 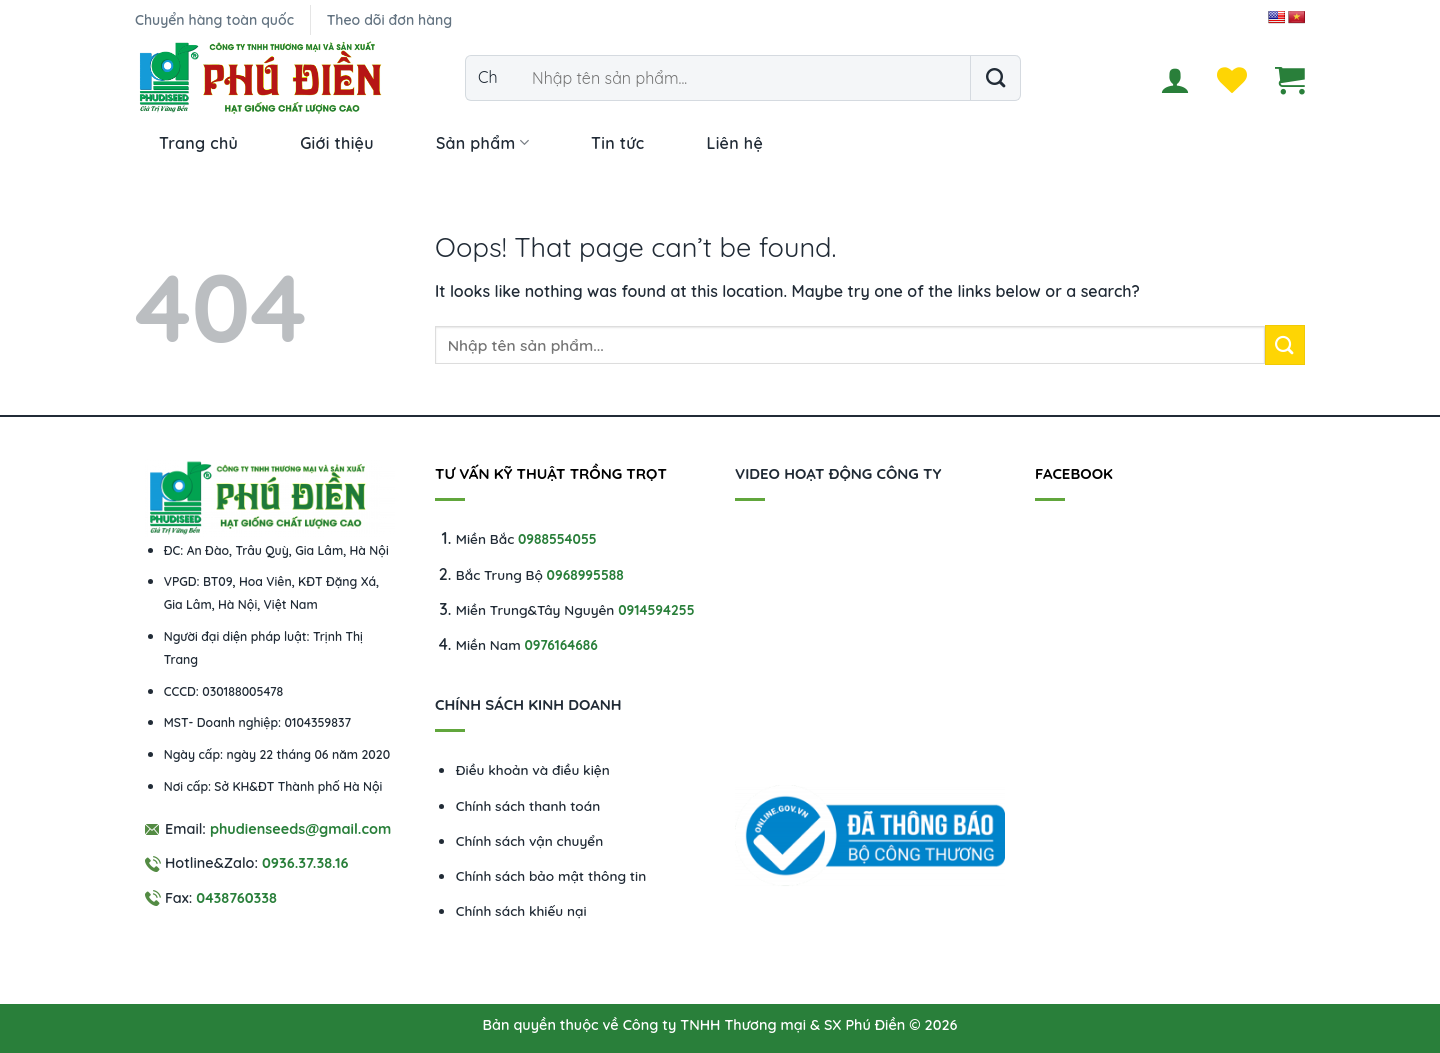 I want to click on 0968995588, so click(x=585, y=574).